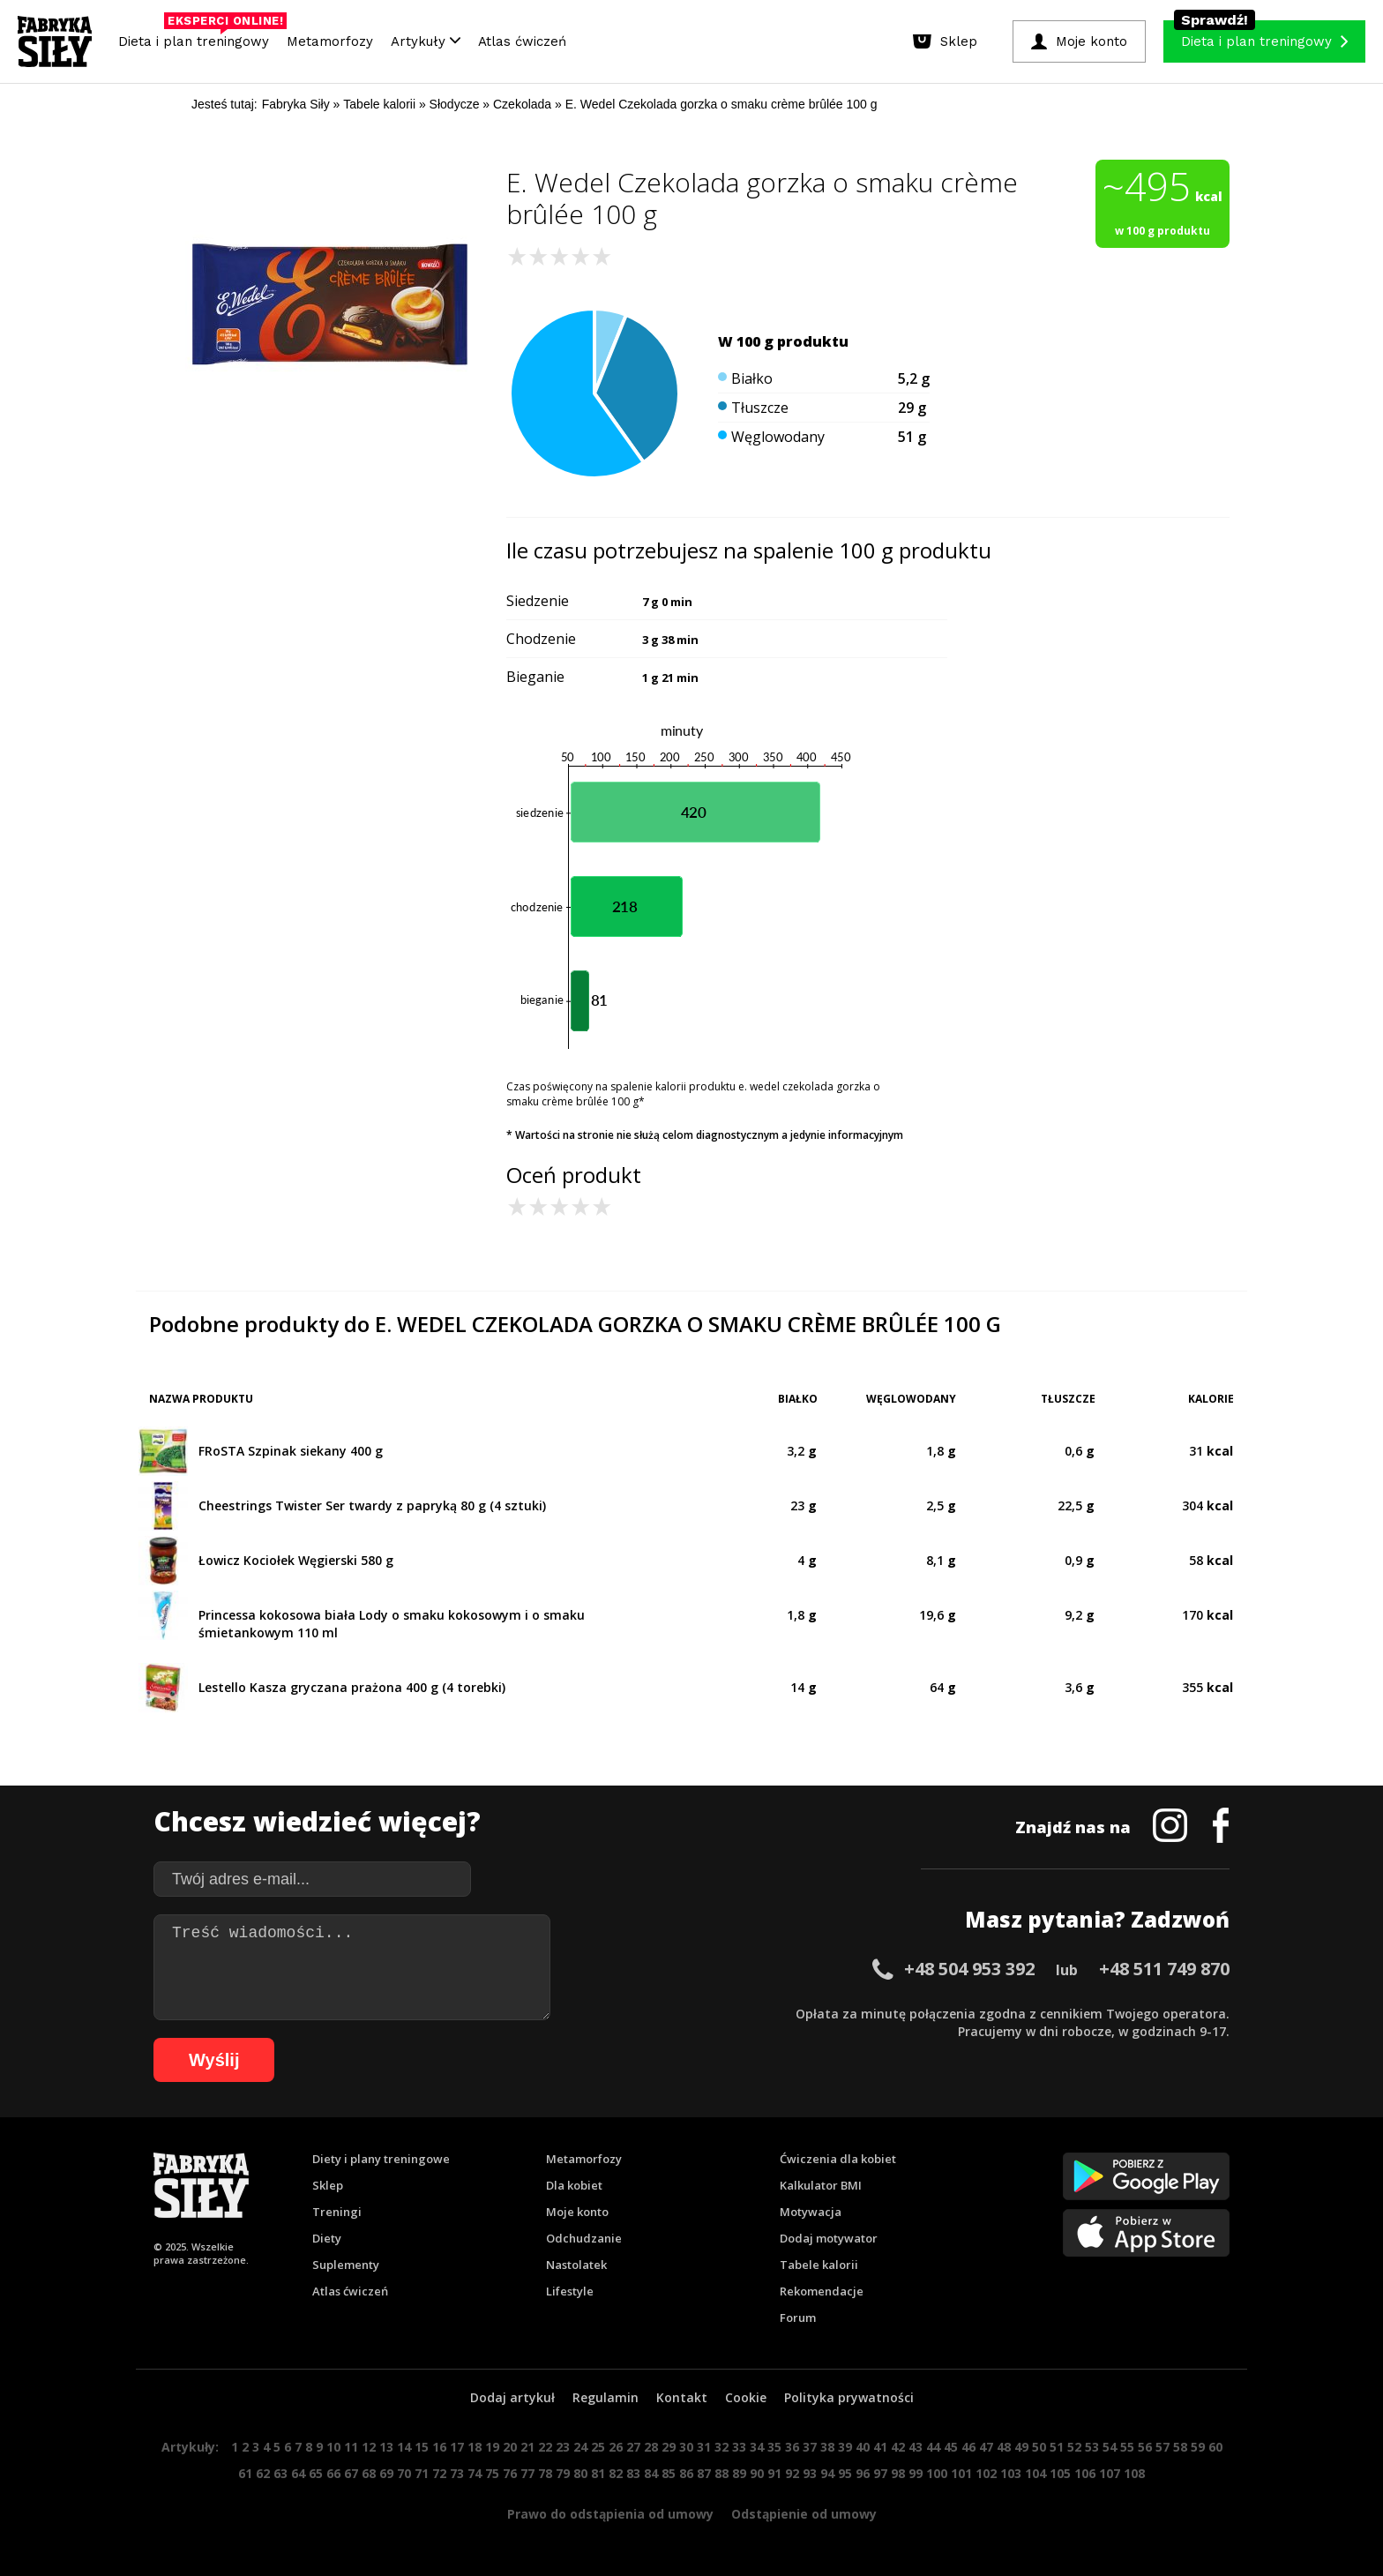 Image resolution: width=1383 pixels, height=2576 pixels. What do you see at coordinates (404, 2446) in the screenshot?
I see `14` at bounding box center [404, 2446].